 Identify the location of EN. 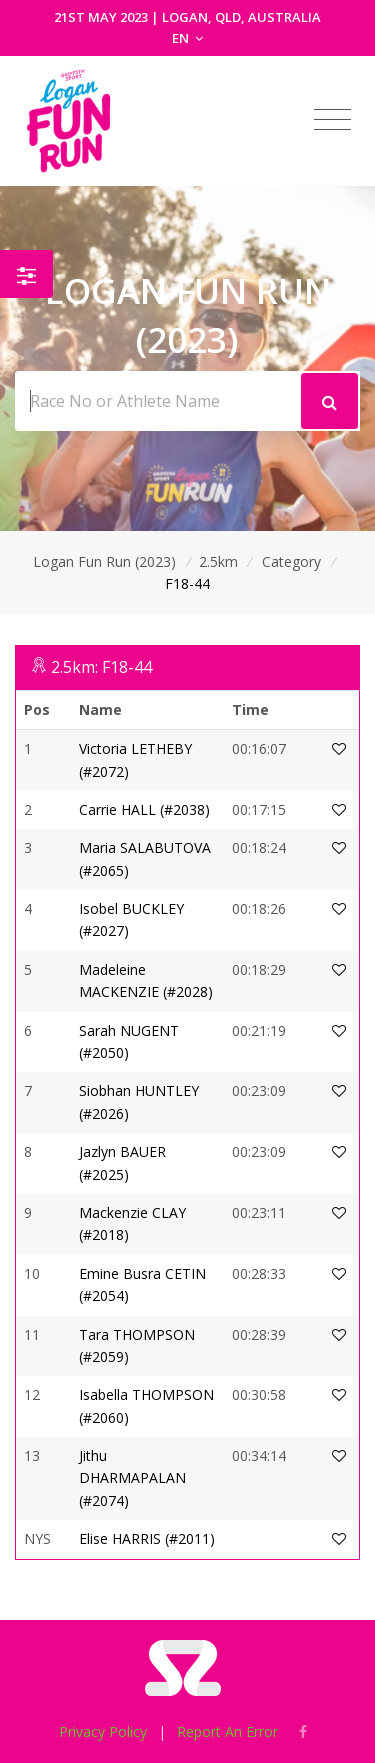
(187, 38).